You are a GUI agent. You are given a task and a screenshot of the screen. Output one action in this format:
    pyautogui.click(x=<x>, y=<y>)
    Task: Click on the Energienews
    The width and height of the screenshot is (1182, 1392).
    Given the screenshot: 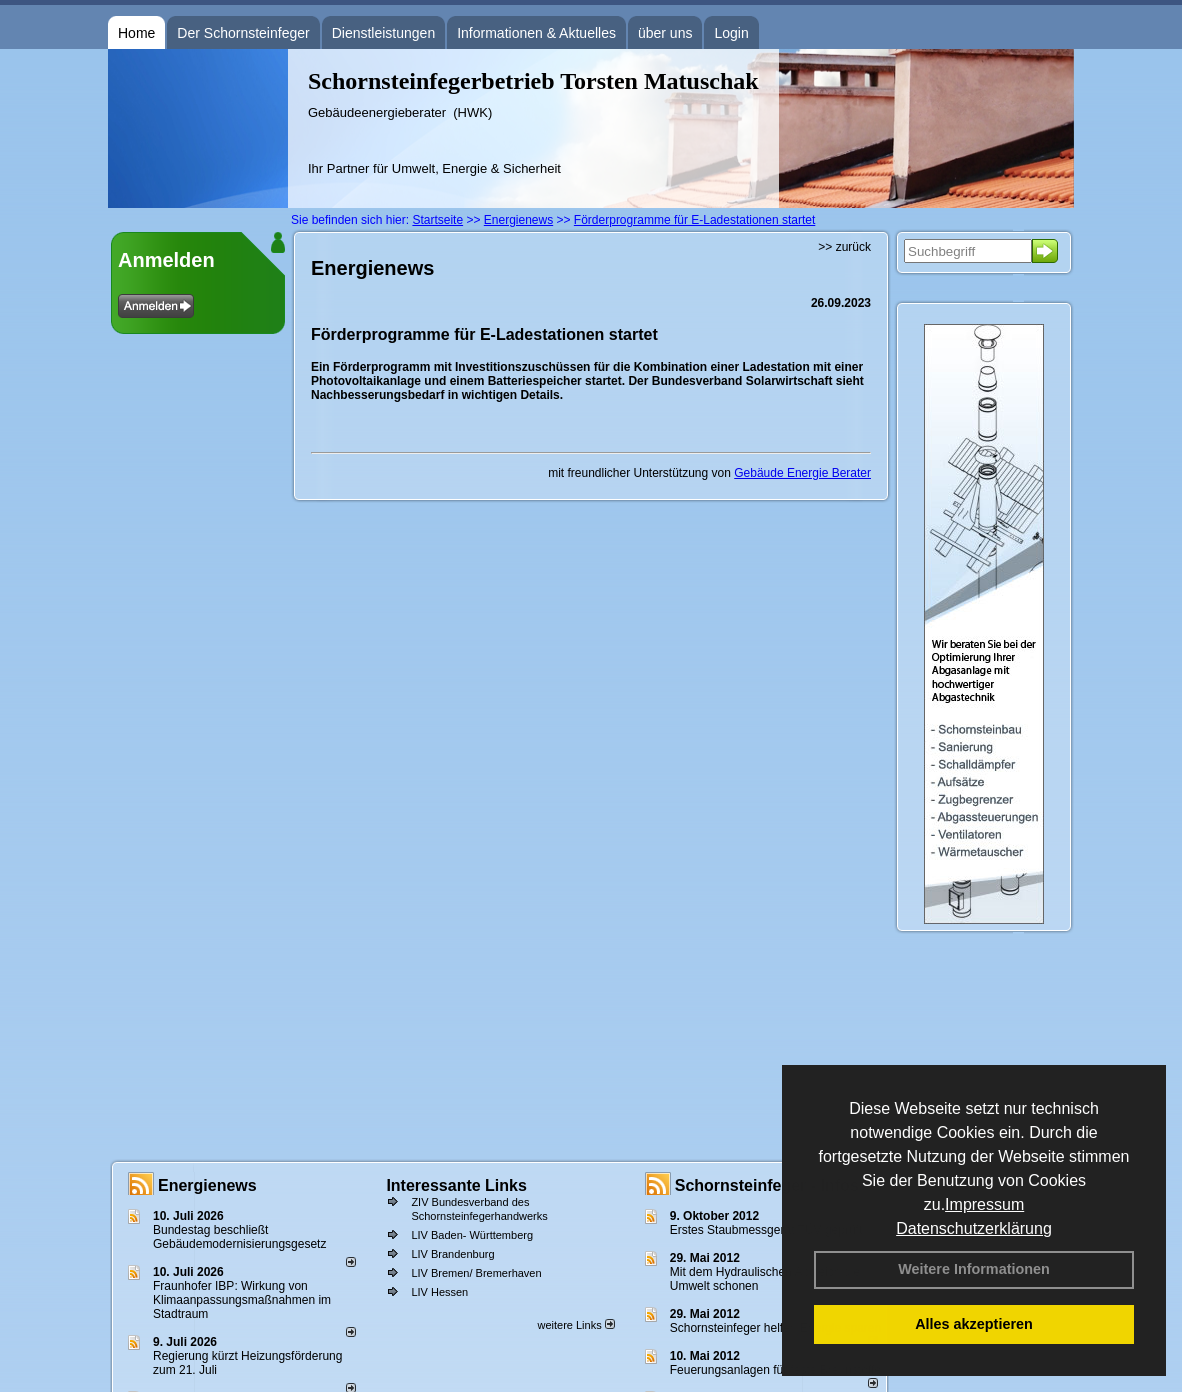 What is the action you would take?
    pyautogui.click(x=207, y=1185)
    